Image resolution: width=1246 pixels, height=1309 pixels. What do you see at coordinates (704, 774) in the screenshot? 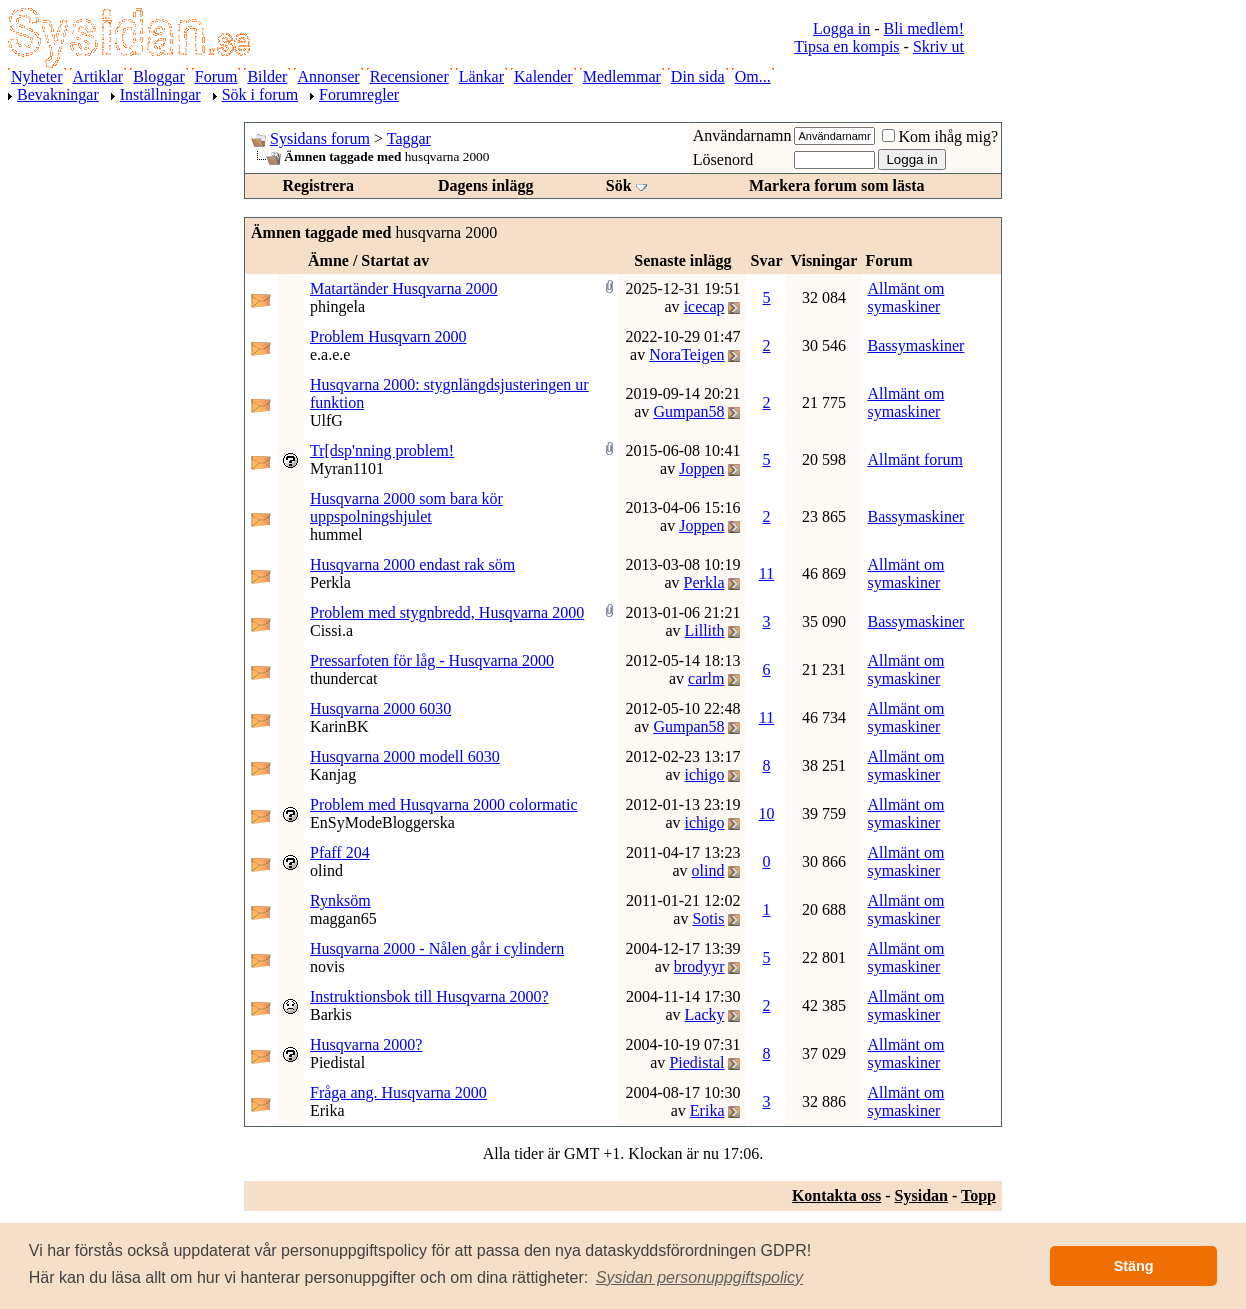
I see `ichigo` at bounding box center [704, 774].